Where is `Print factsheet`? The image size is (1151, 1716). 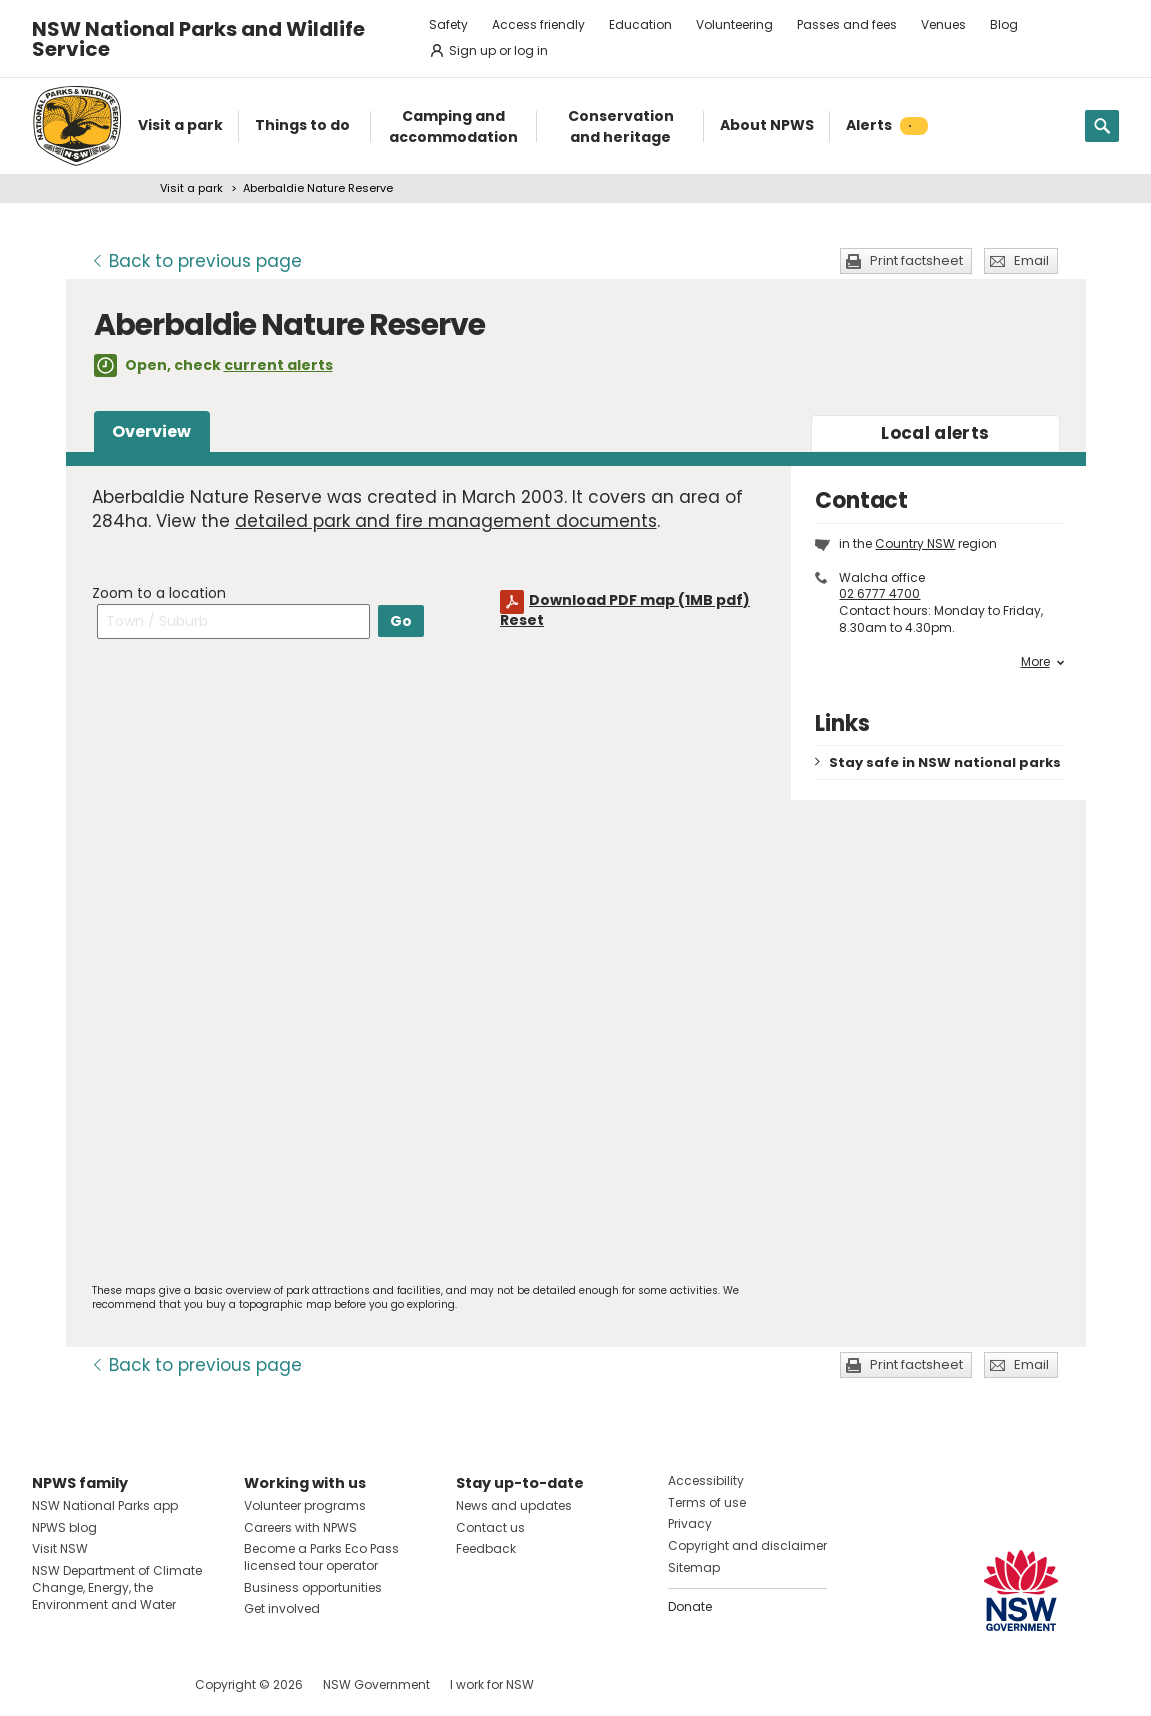
Print factsheet is located at coordinates (916, 260).